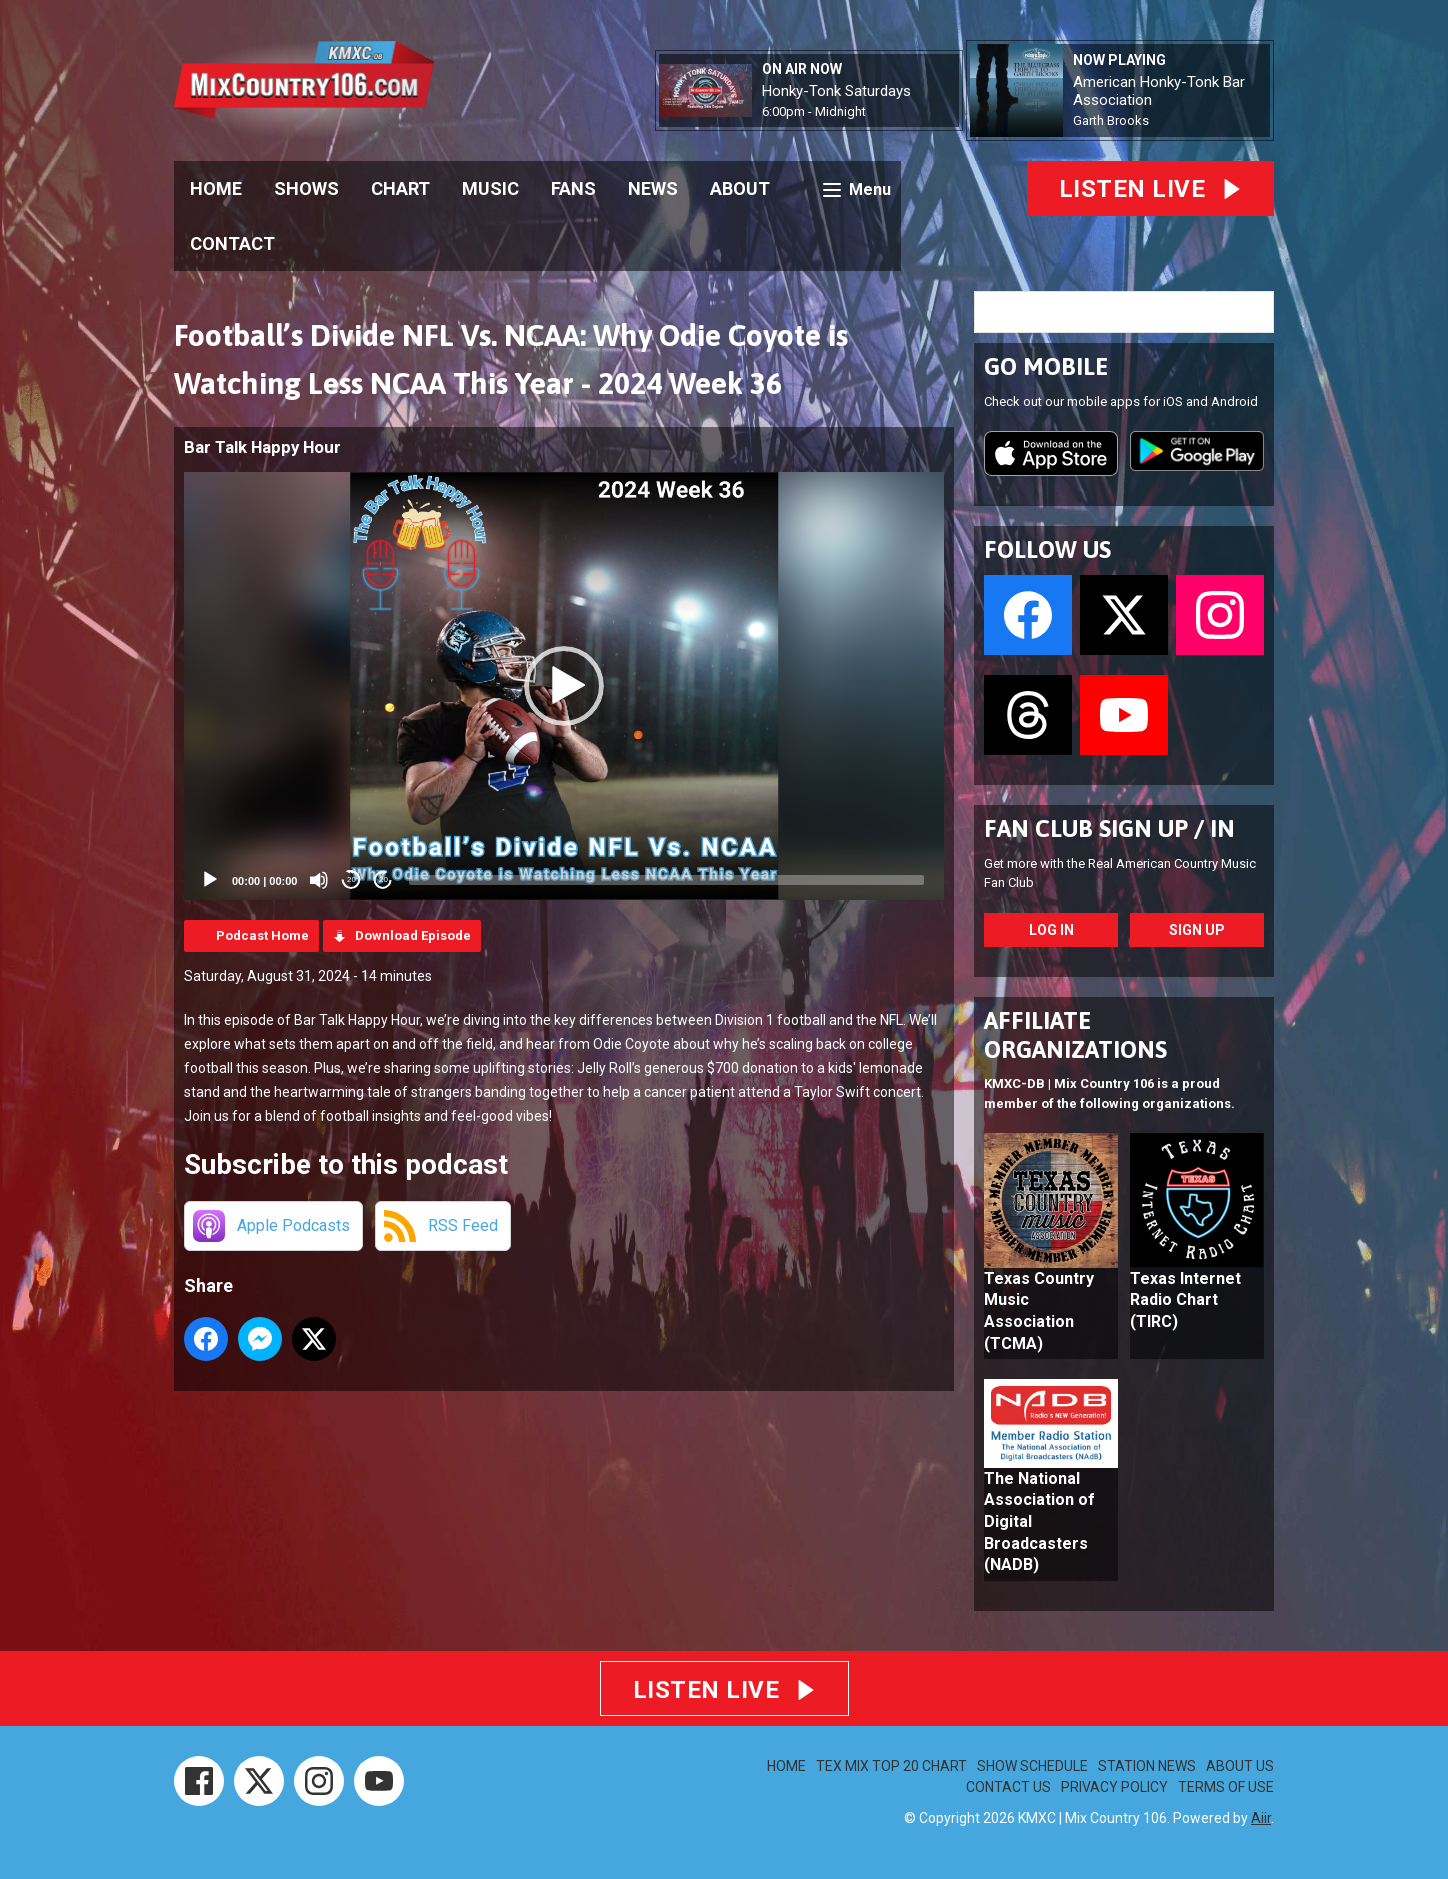 This screenshot has width=1448, height=1879. Describe the element at coordinates (1109, 828) in the screenshot. I see `FAN CLUB SIGN UP / IN` at that location.